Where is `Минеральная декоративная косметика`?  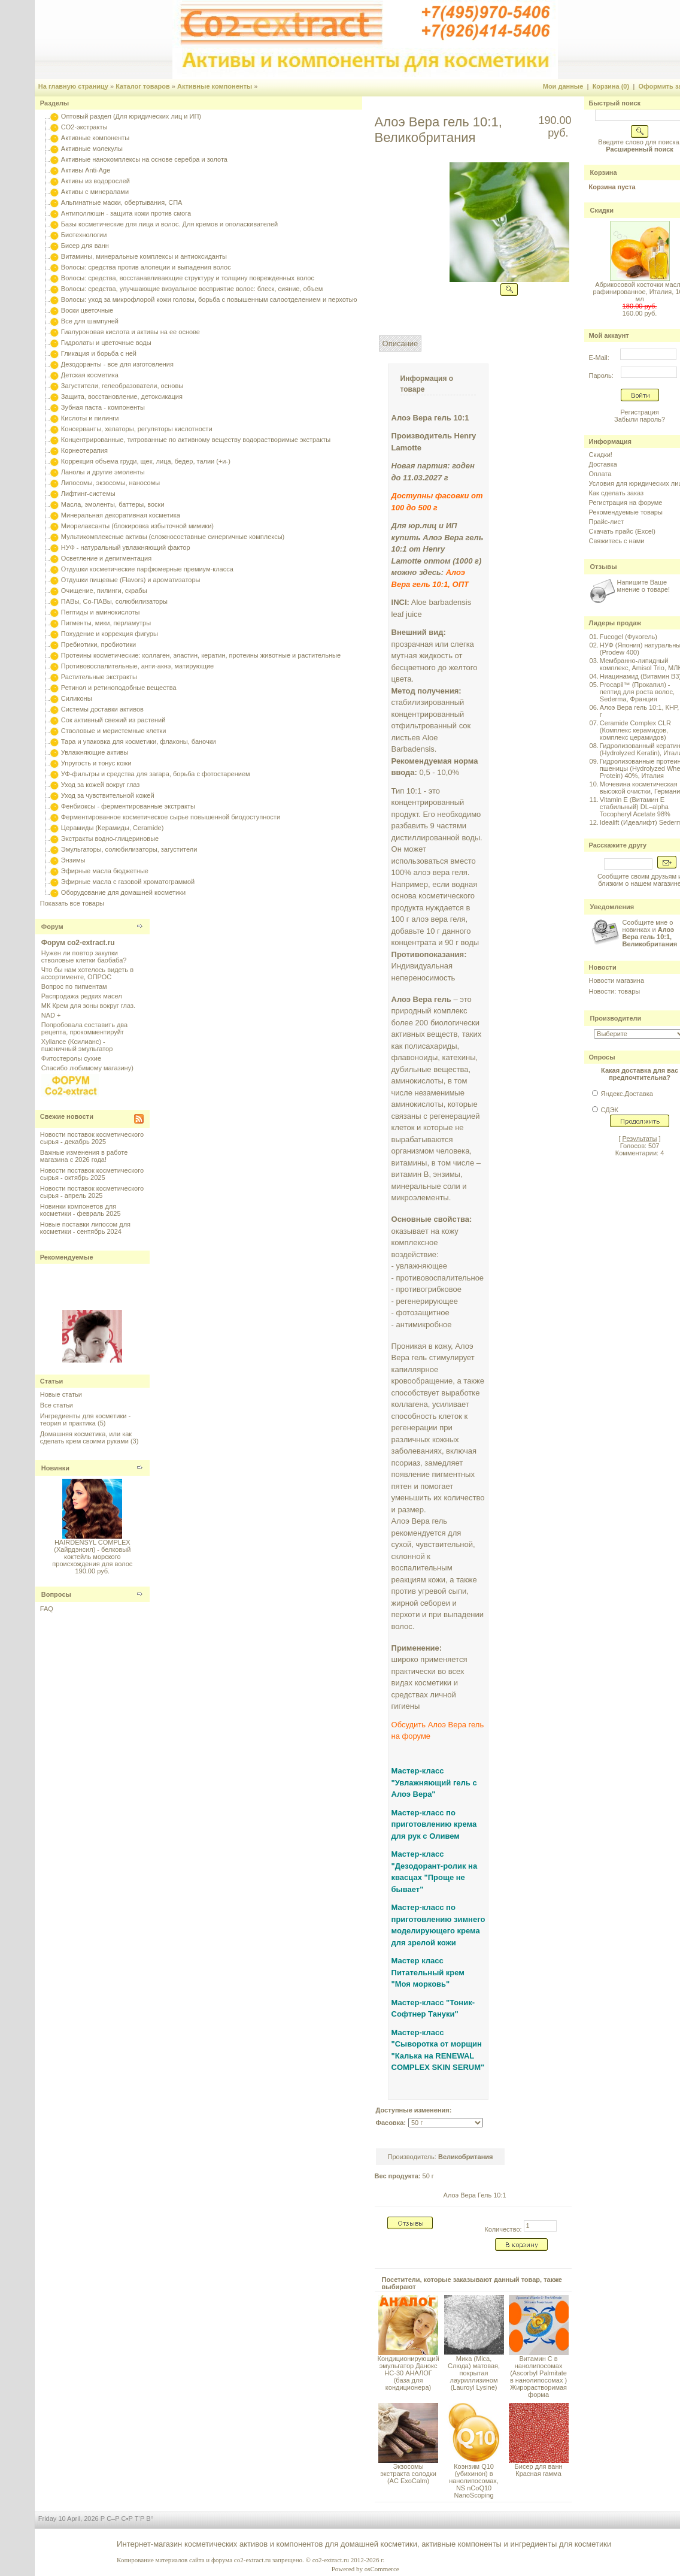
Минеральная декоративная косметика is located at coordinates (120, 515).